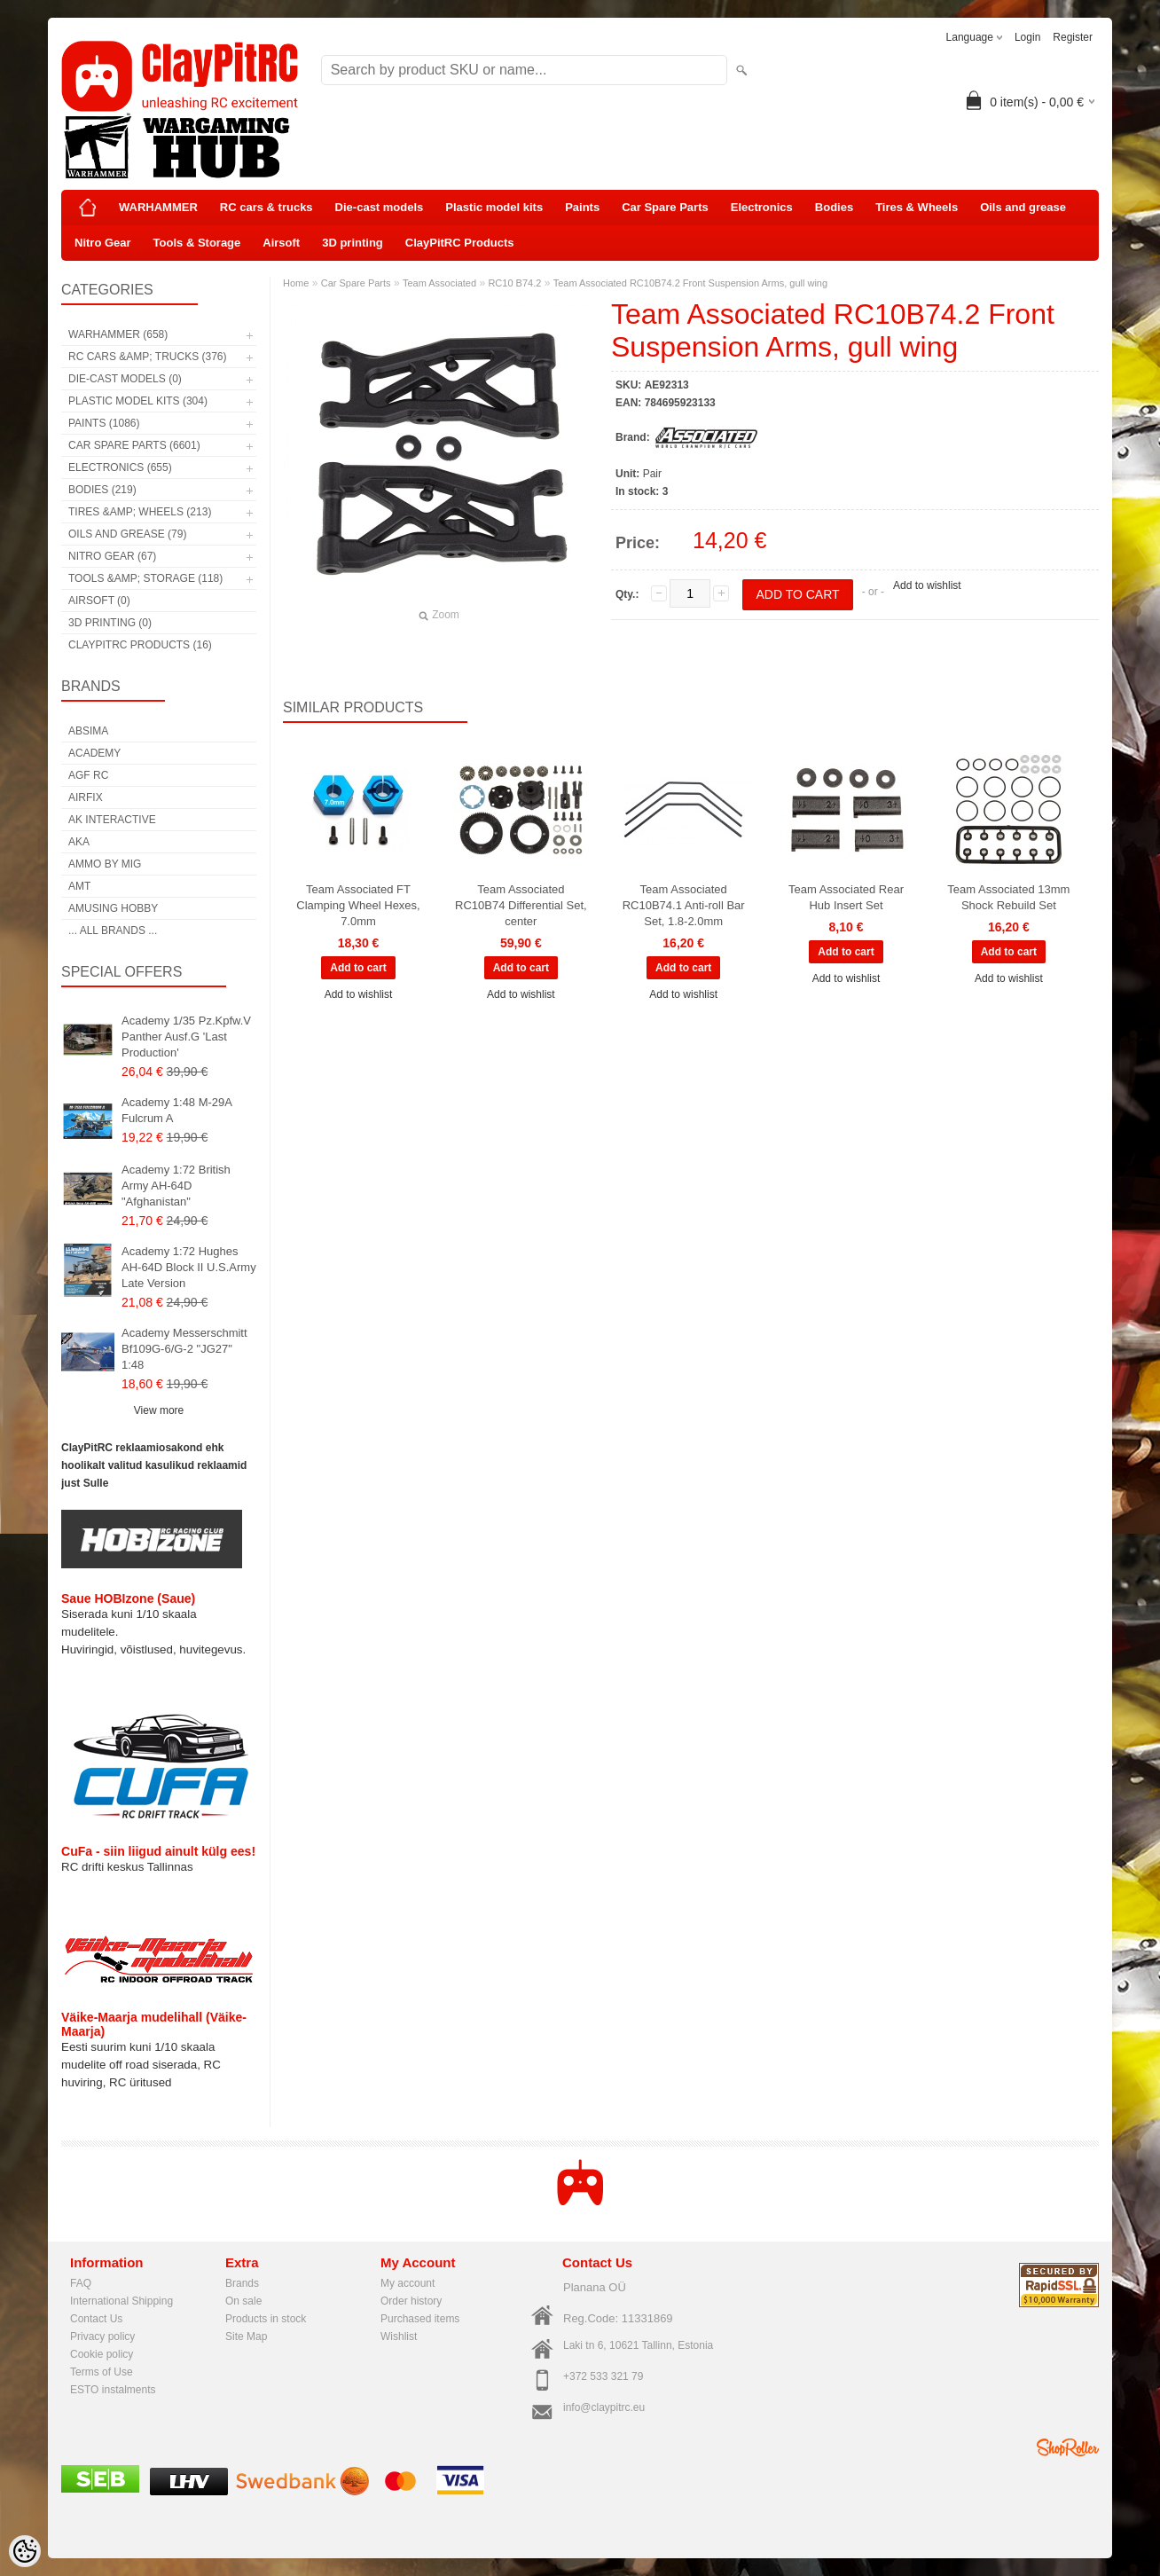  What do you see at coordinates (459, 242) in the screenshot?
I see `ClayPitRC Products` at bounding box center [459, 242].